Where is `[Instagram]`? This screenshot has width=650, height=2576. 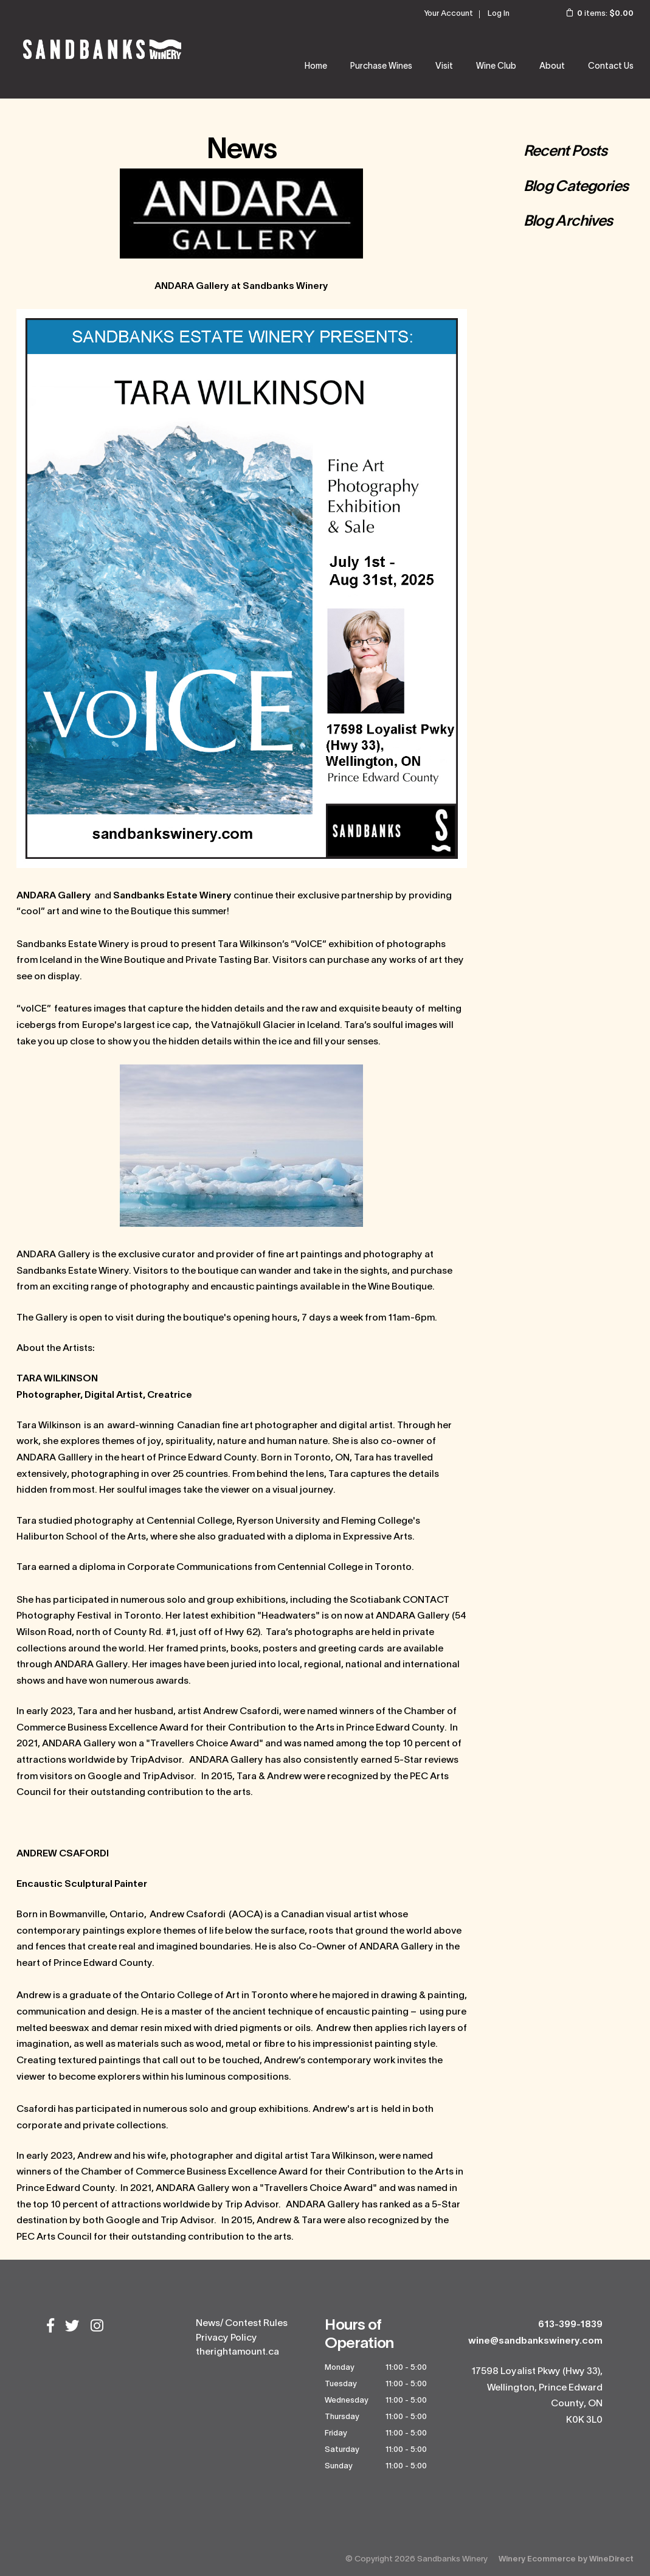
[Instagram] is located at coordinates (97, 2327).